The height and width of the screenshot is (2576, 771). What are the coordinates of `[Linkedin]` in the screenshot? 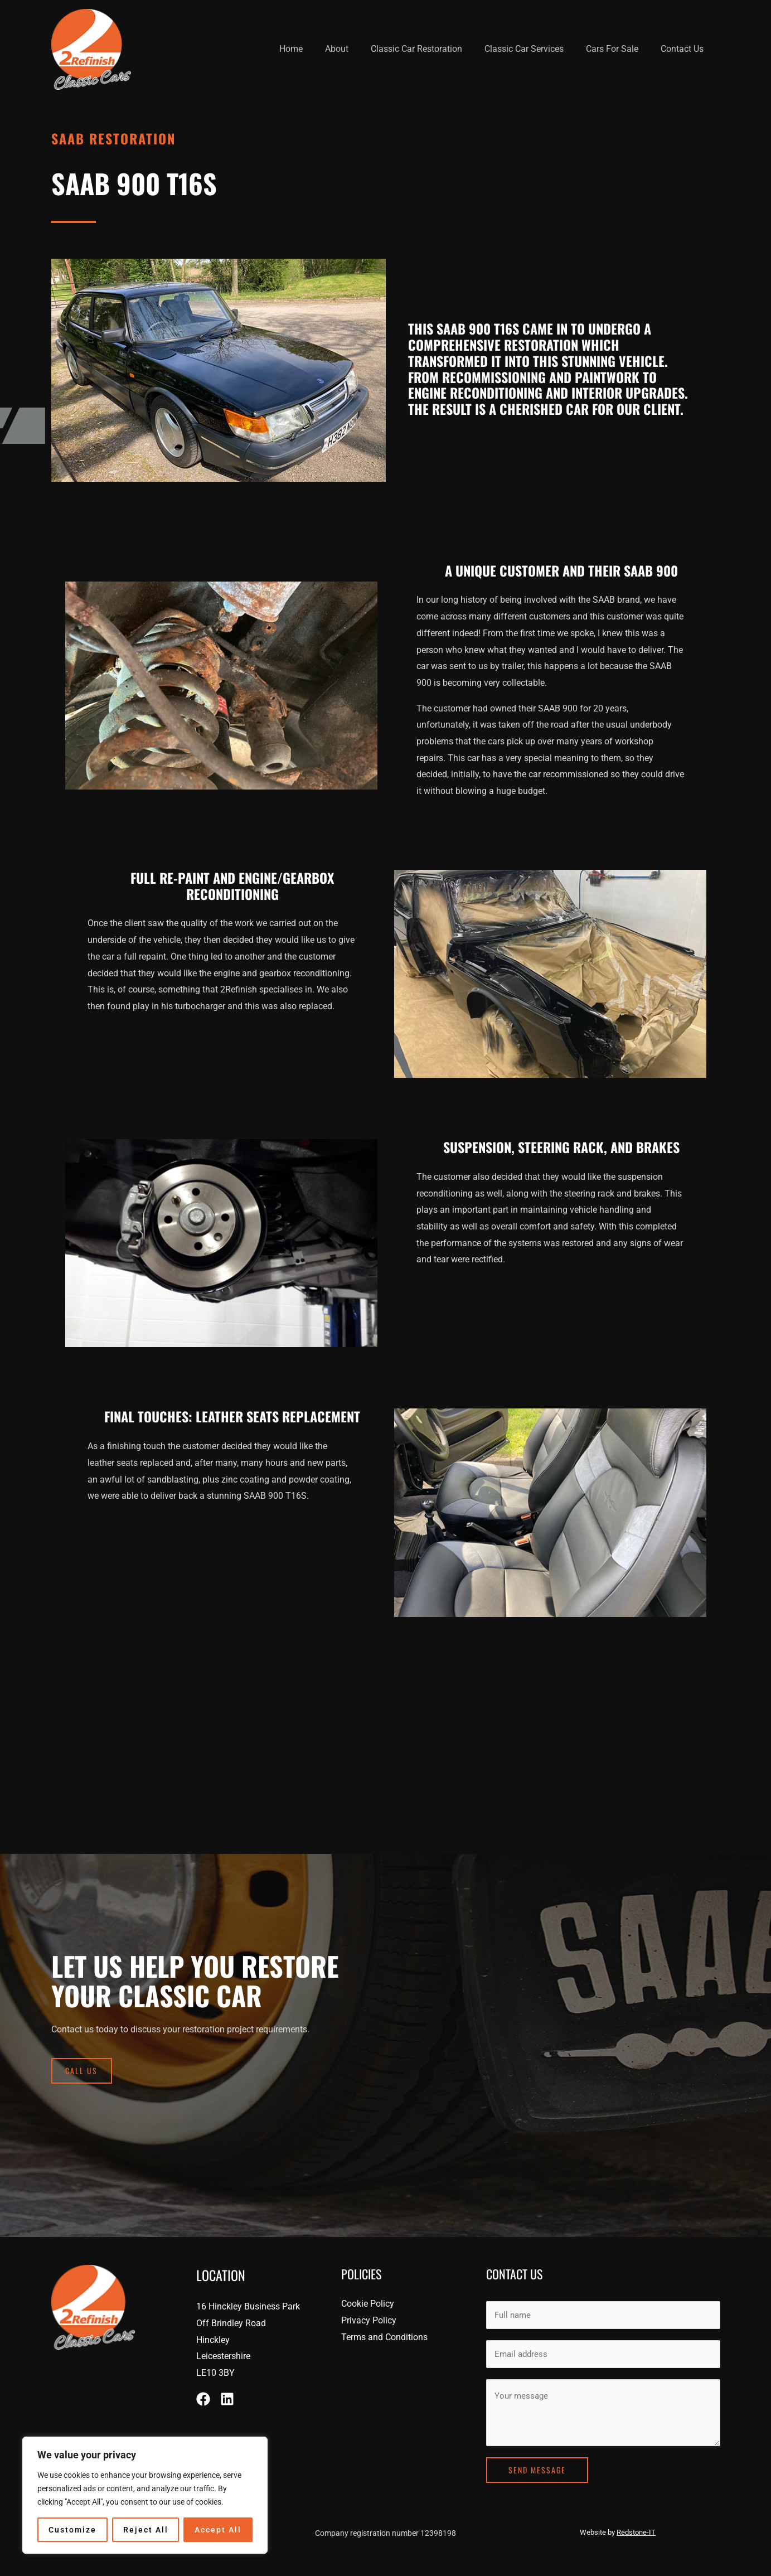 It's located at (227, 2399).